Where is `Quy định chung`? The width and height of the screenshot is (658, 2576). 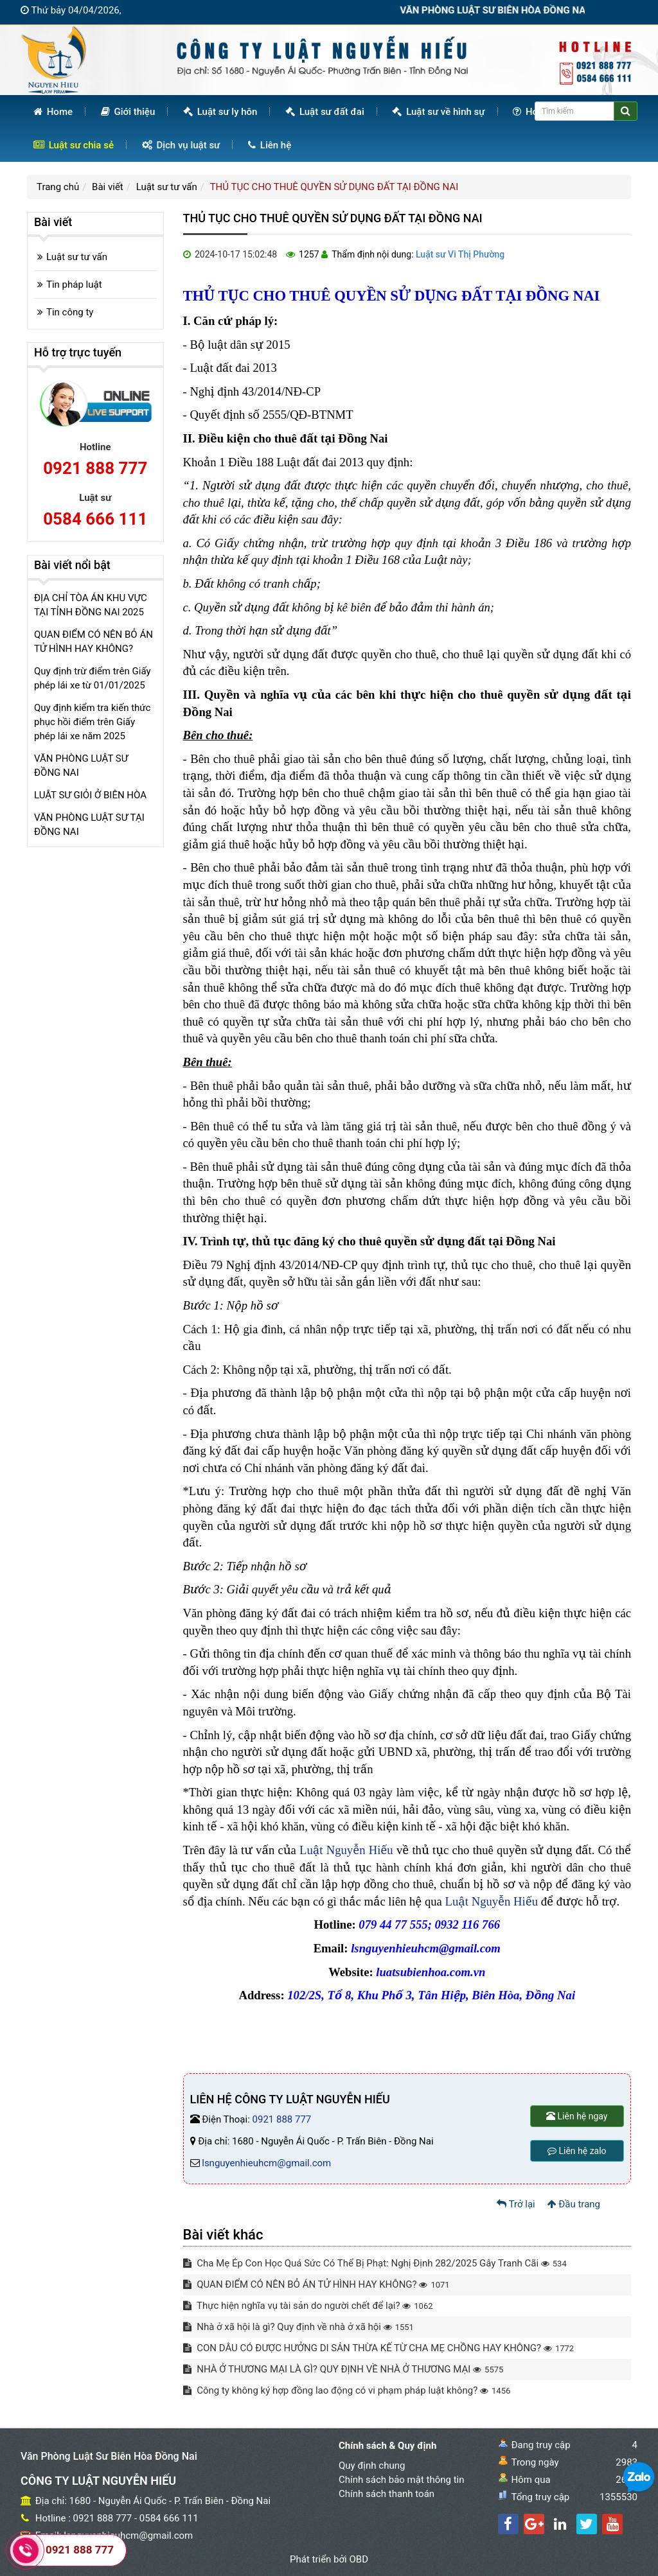 Quy định chung is located at coordinates (372, 2465).